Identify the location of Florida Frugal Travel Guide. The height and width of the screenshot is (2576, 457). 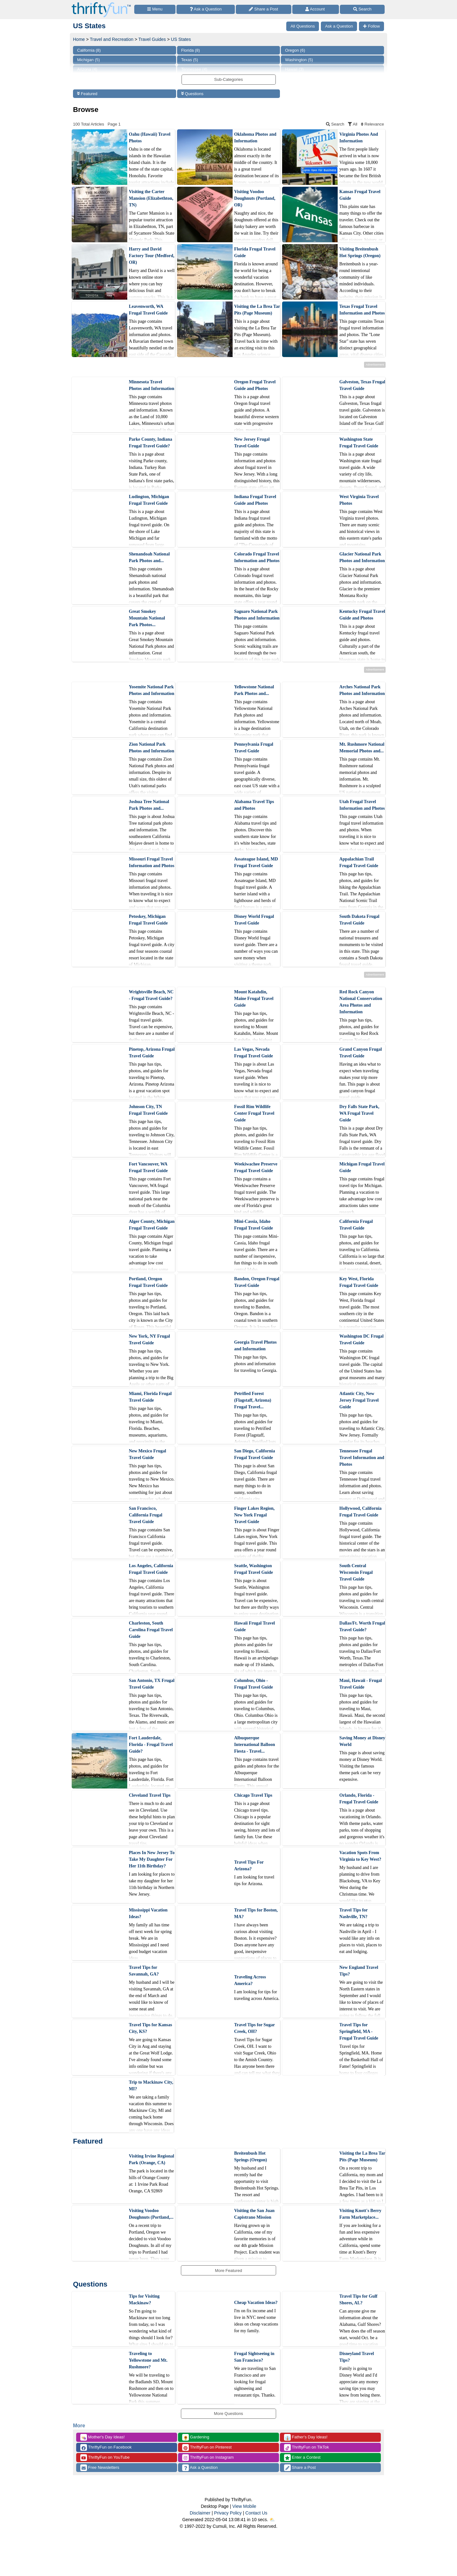
(254, 252).